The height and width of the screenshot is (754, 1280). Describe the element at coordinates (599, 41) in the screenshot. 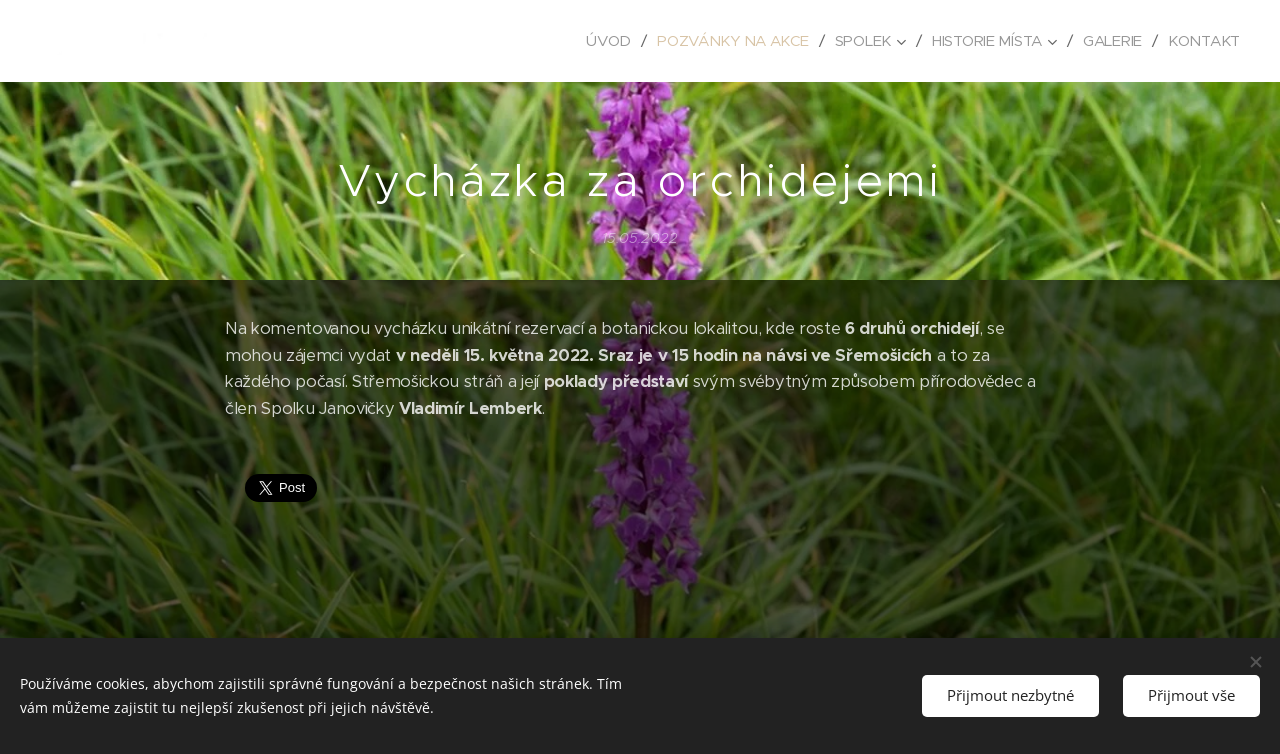

I see `[menuitem]` at that location.